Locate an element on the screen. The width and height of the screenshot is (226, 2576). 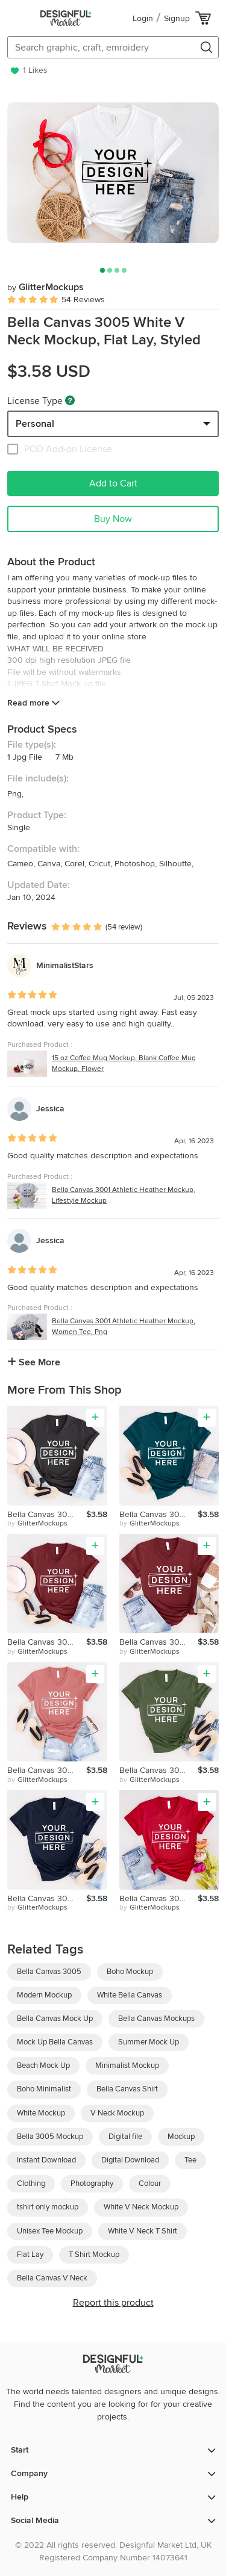
Bella Canvas Mockups is located at coordinates (156, 2018).